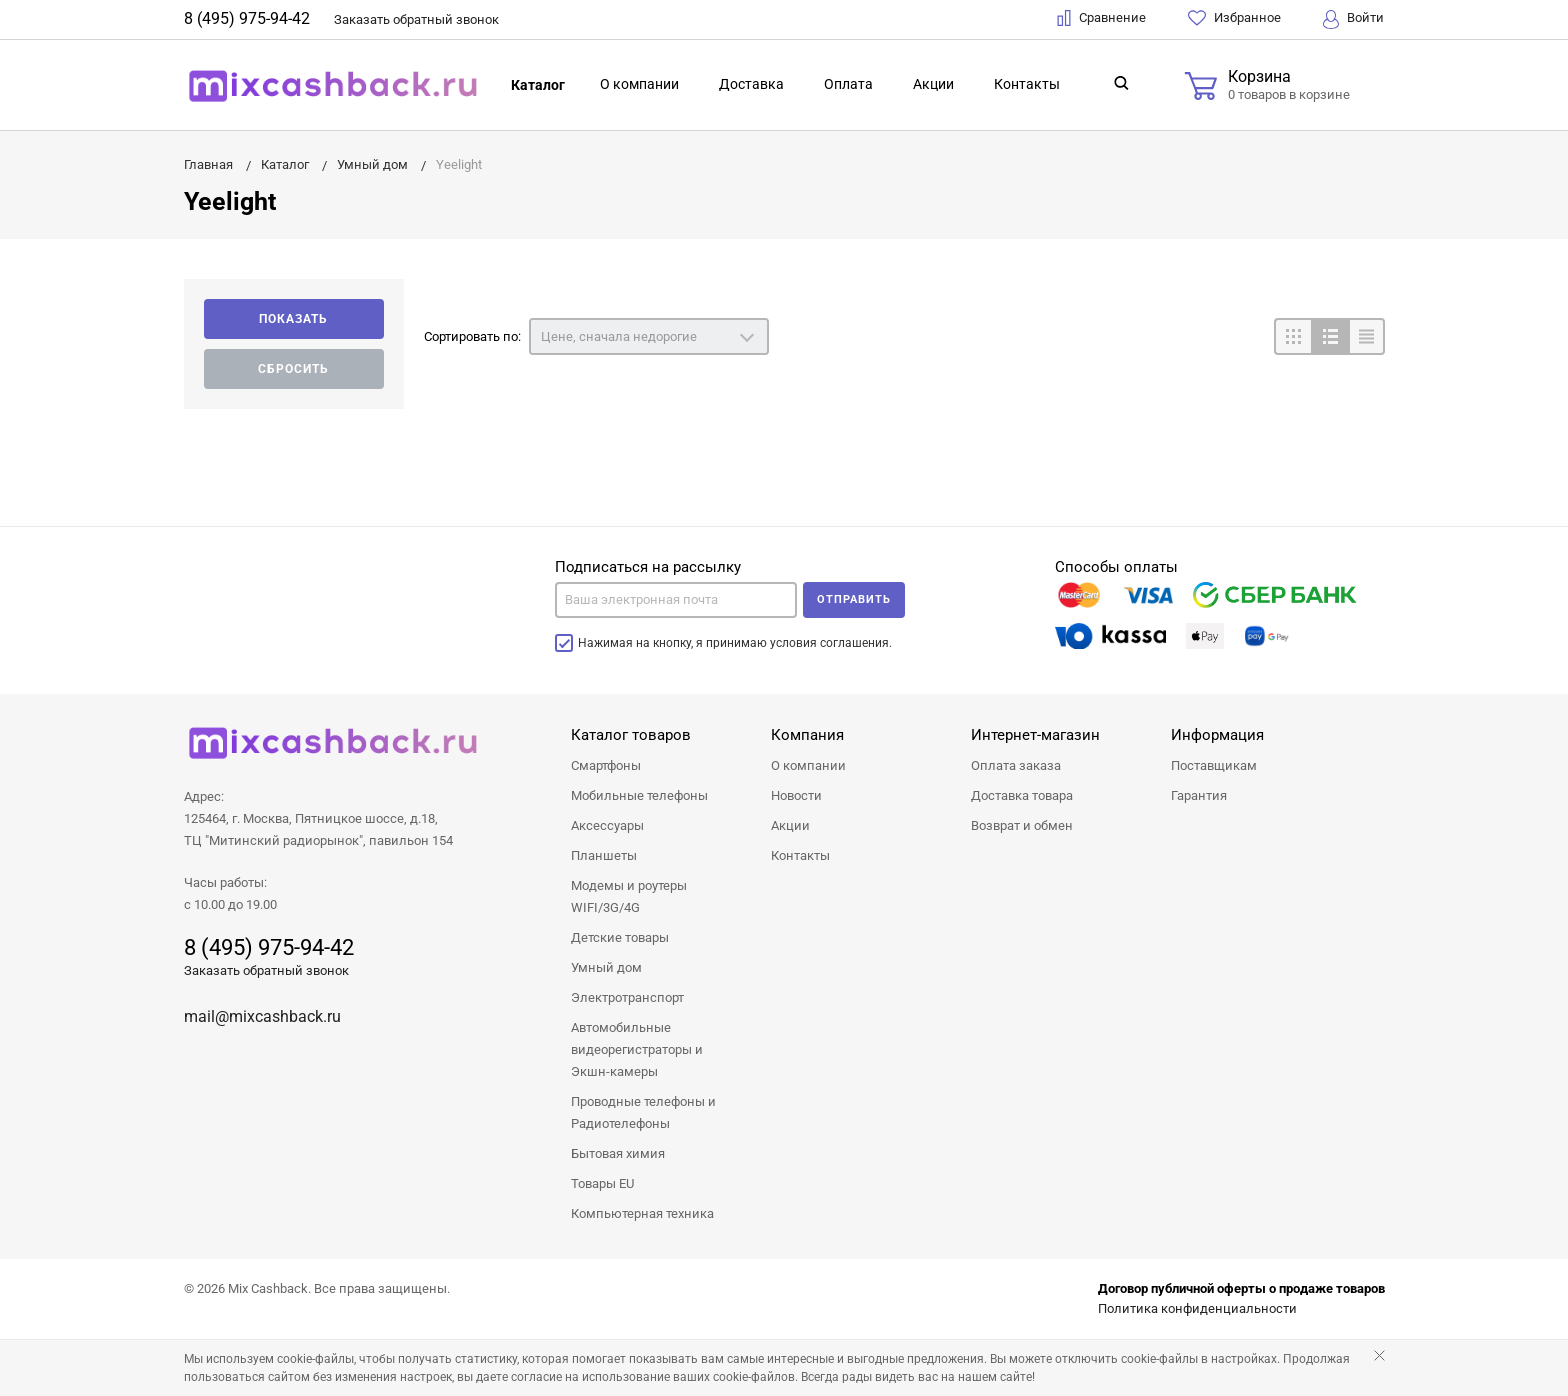 The height and width of the screenshot is (1396, 1568). I want to click on Поставщикам, so click(1214, 765).